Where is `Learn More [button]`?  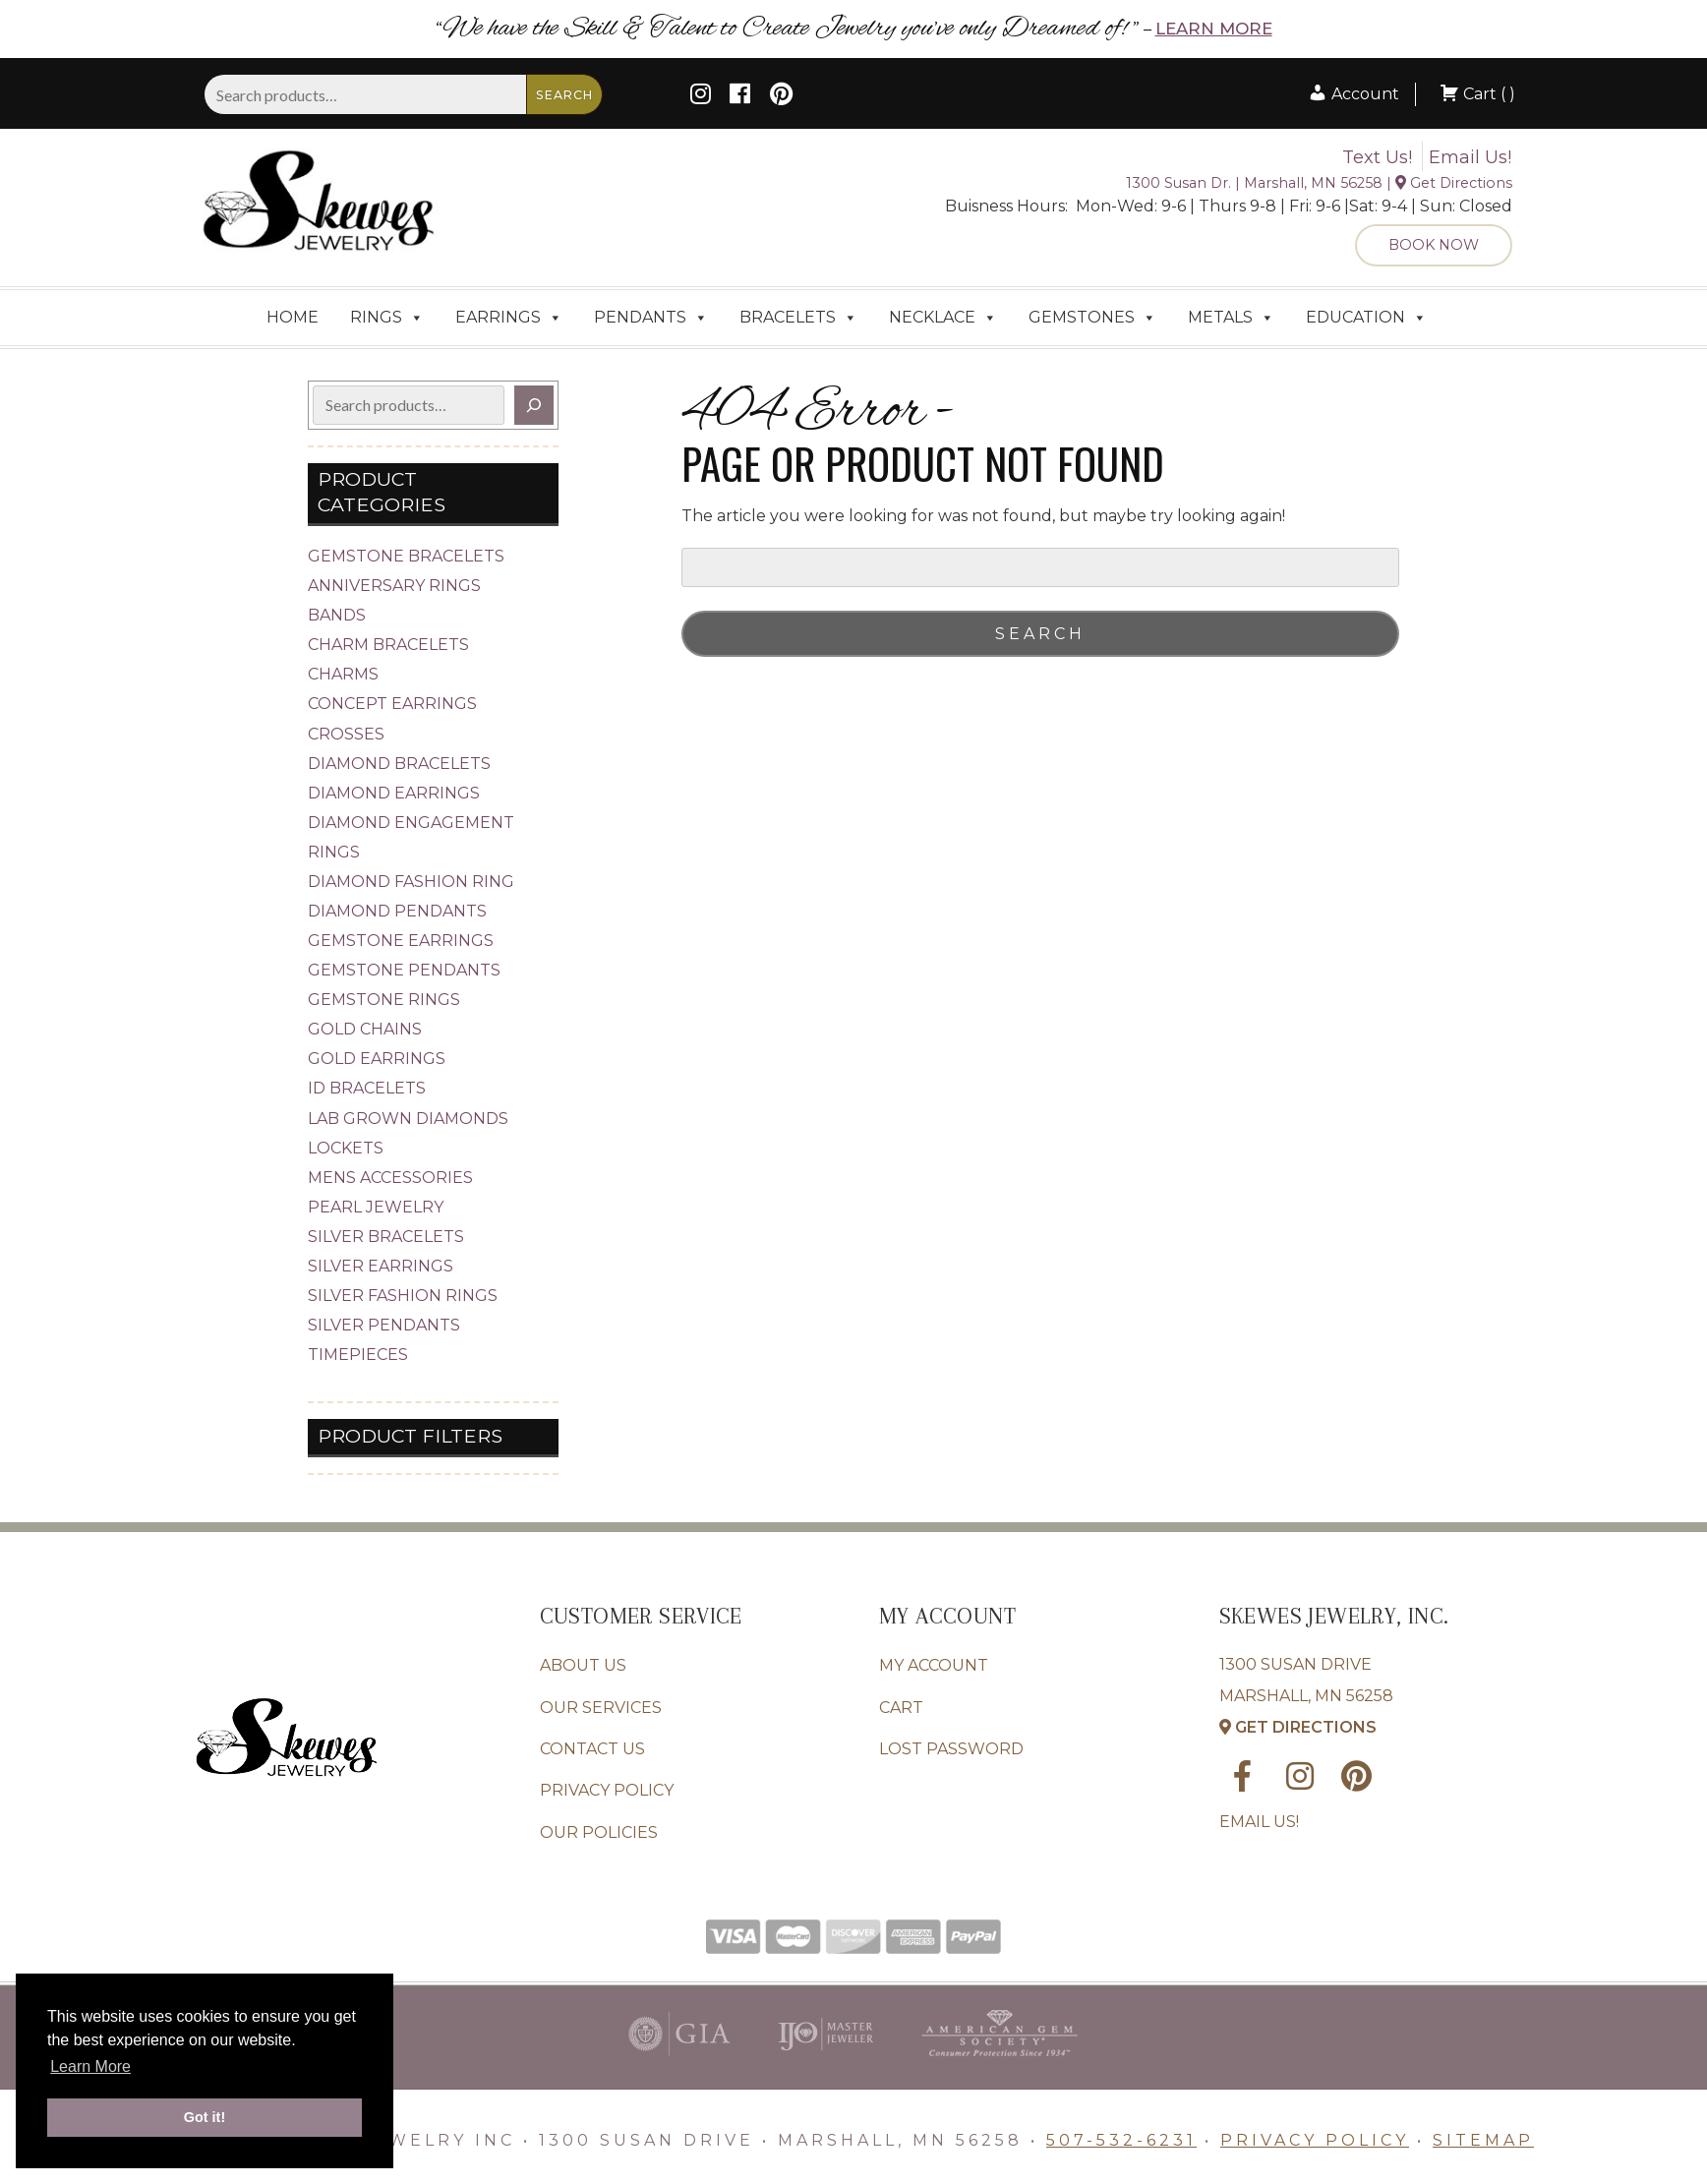 Learn More [button] is located at coordinates (90, 2066).